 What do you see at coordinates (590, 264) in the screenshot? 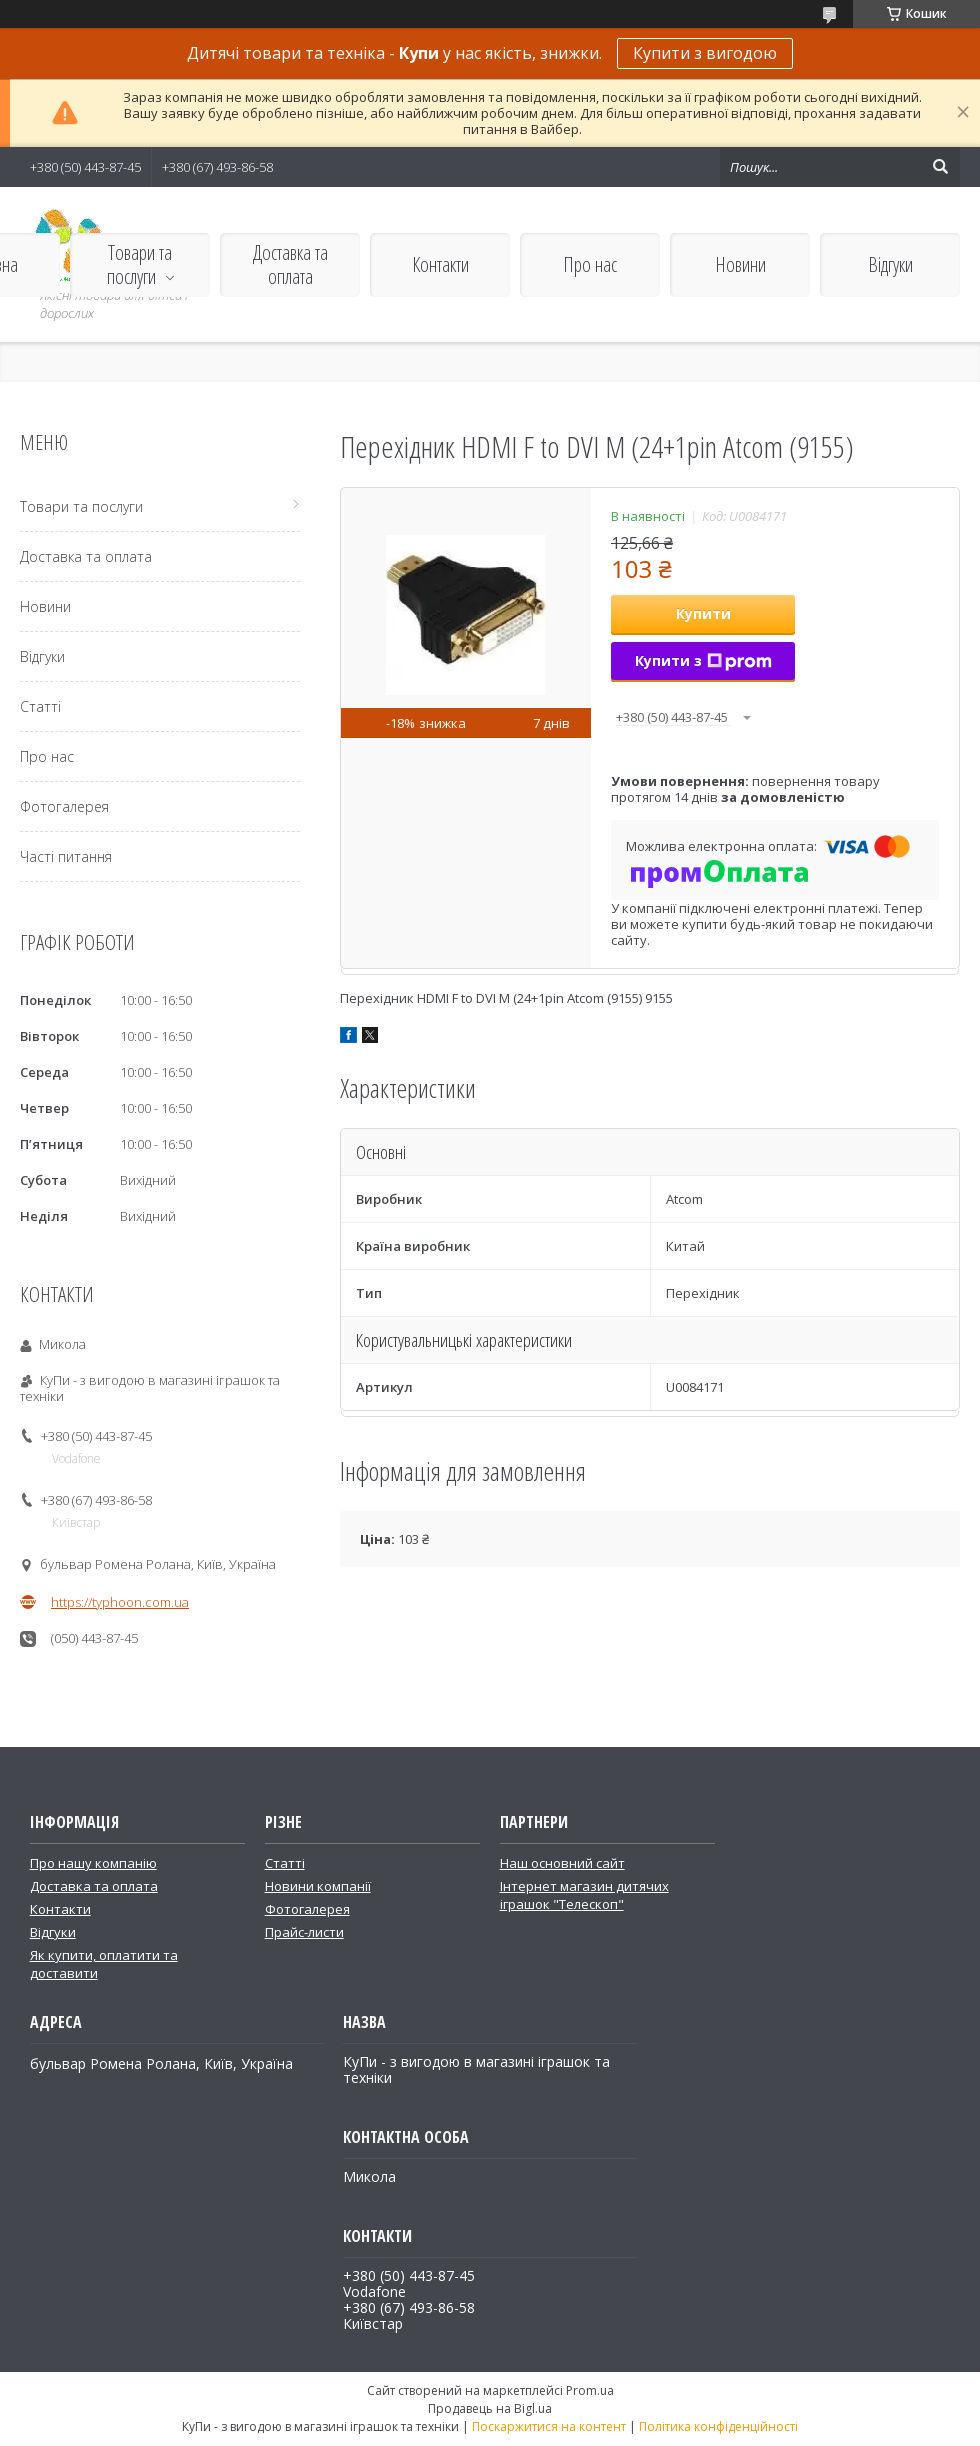
I see `Про нас` at bounding box center [590, 264].